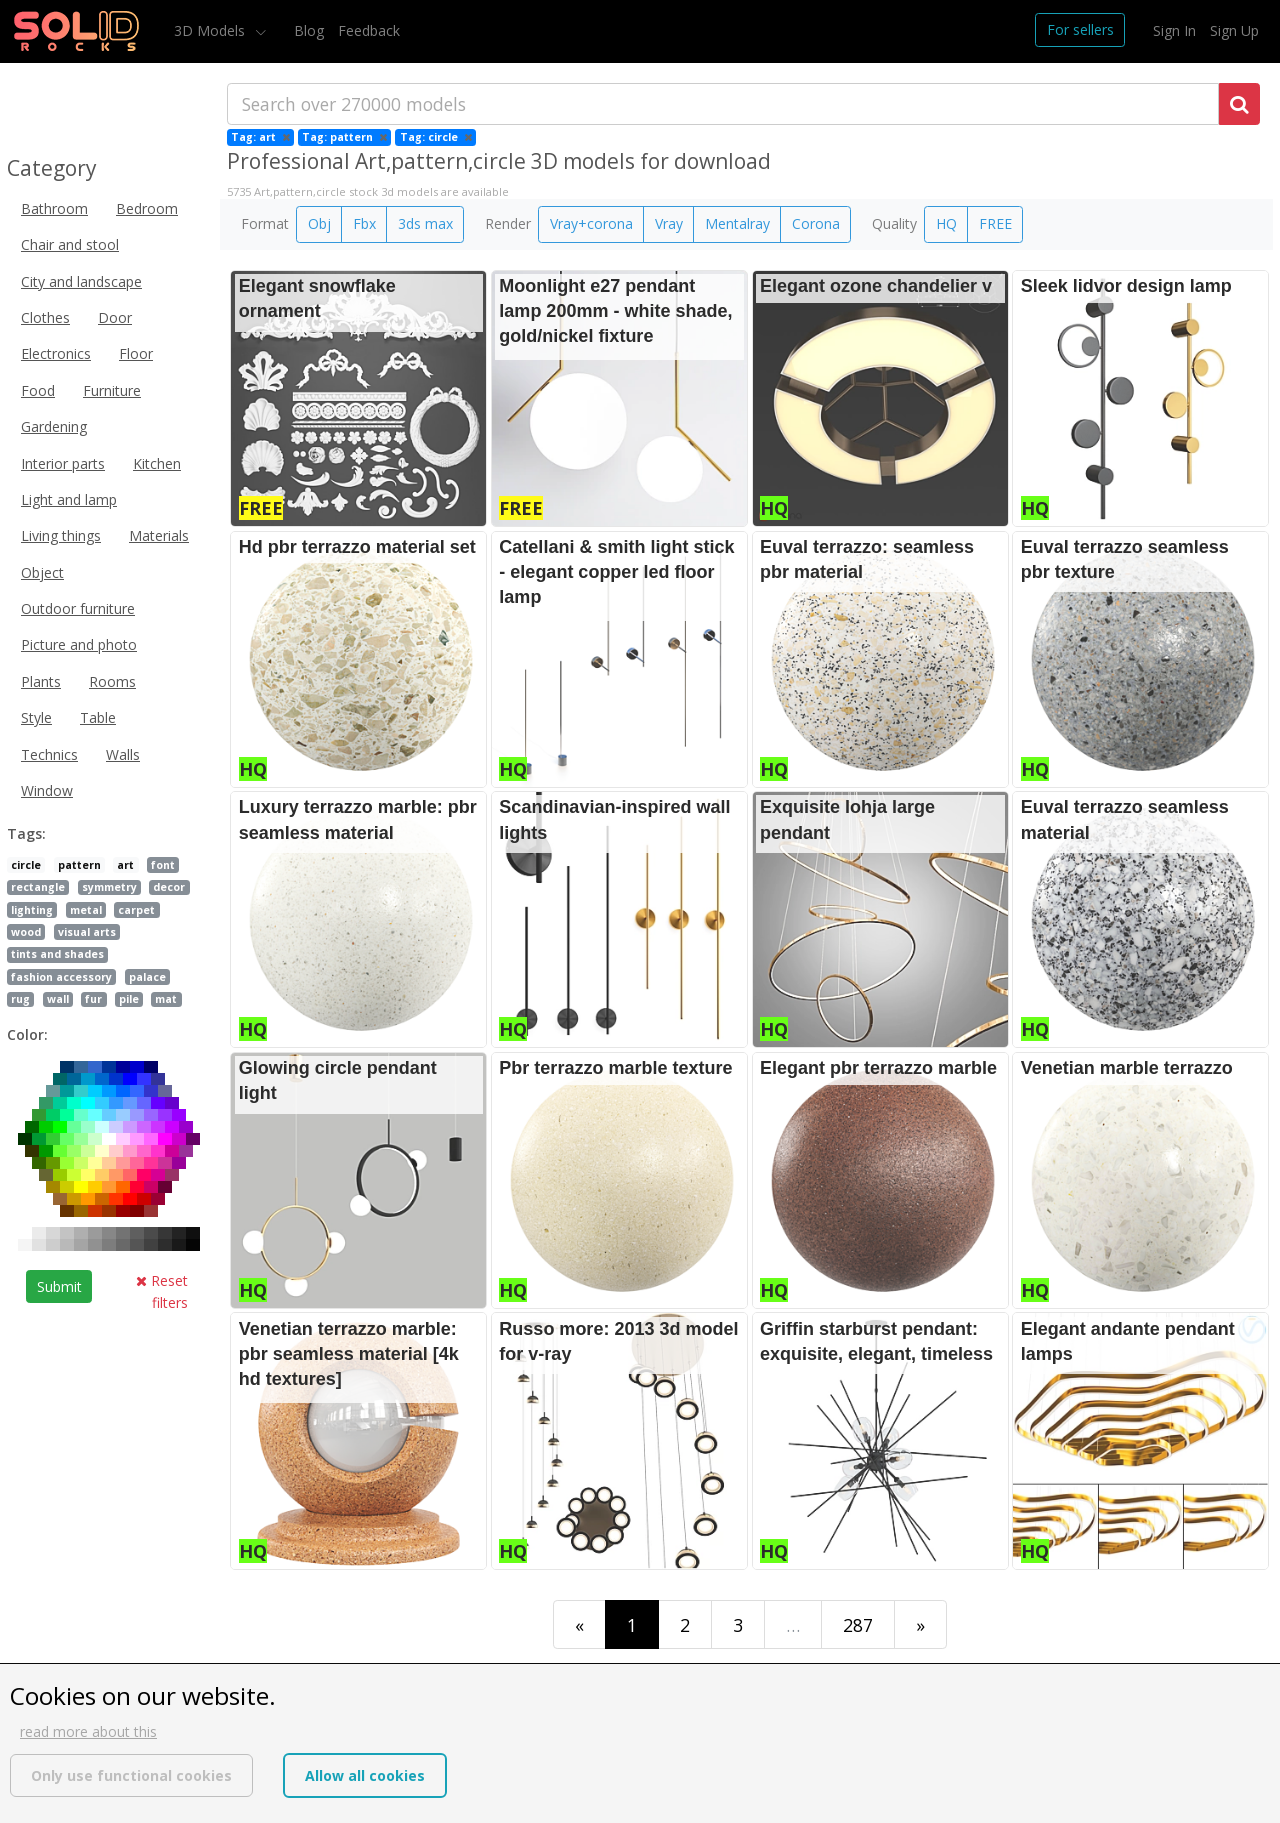 The height and width of the screenshot is (1823, 1280). What do you see at coordinates (369, 30) in the screenshot?
I see `Feedback` at bounding box center [369, 30].